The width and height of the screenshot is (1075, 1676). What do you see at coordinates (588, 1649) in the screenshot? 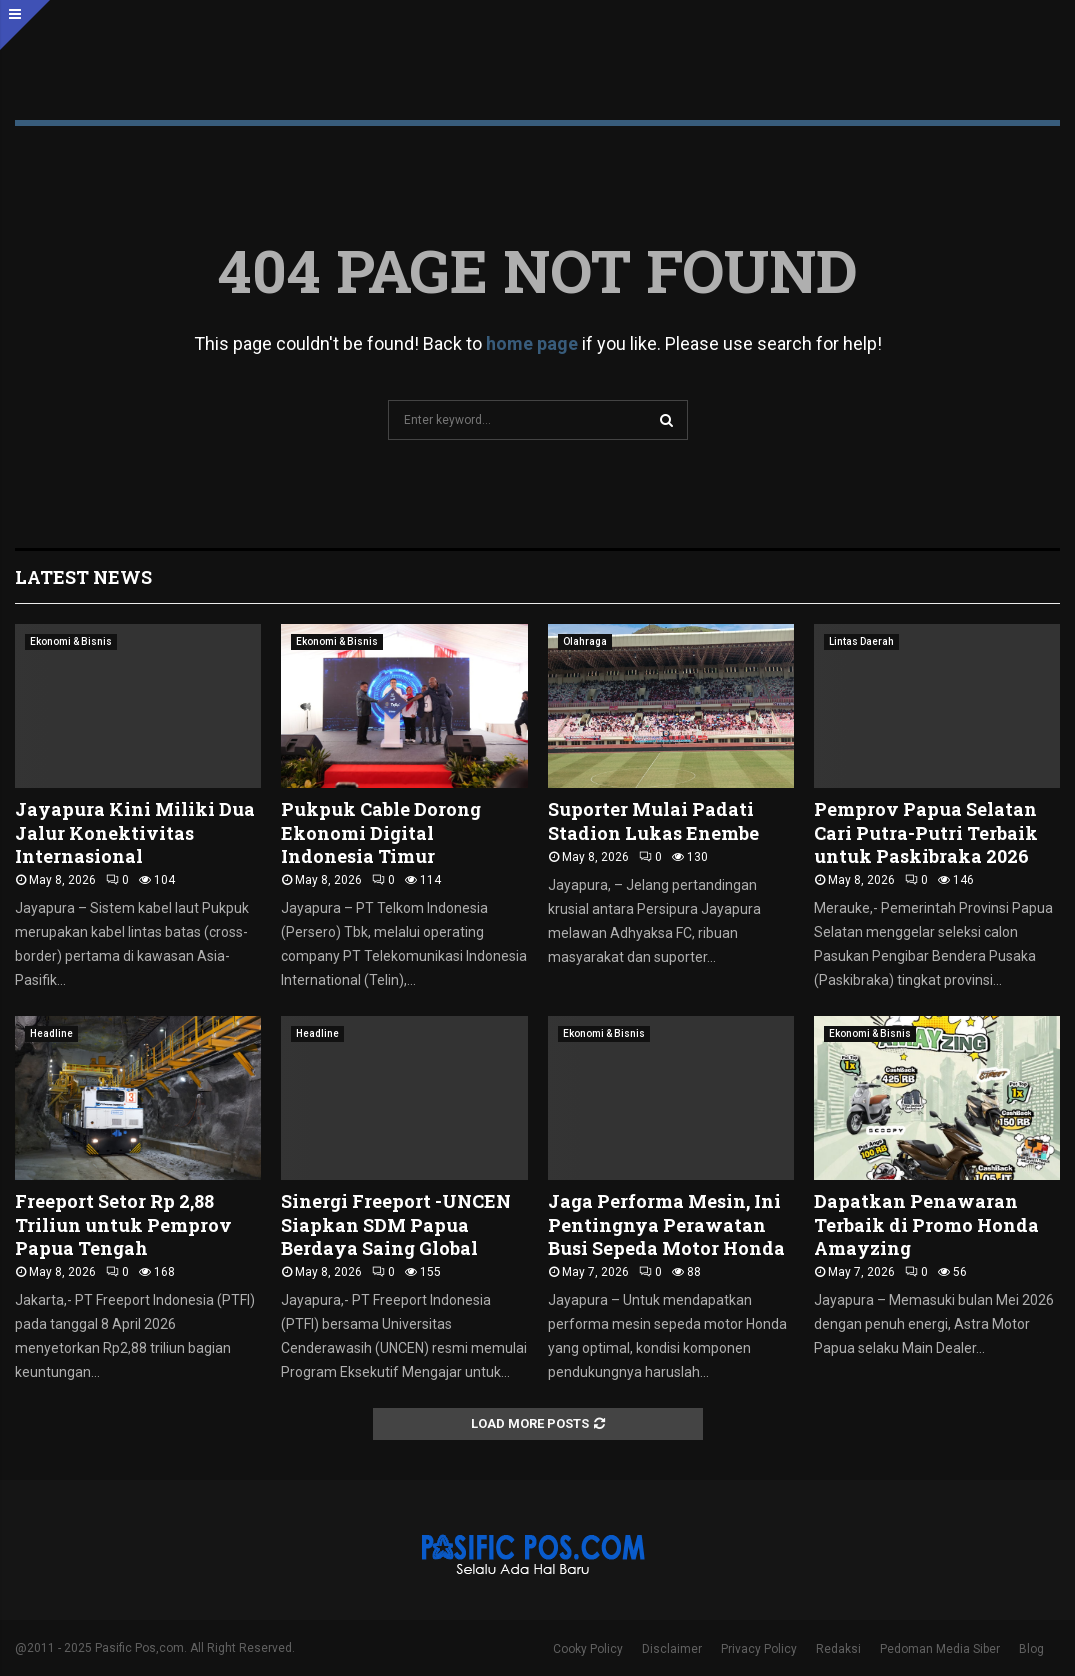
I see `Cooky Policy` at bounding box center [588, 1649].